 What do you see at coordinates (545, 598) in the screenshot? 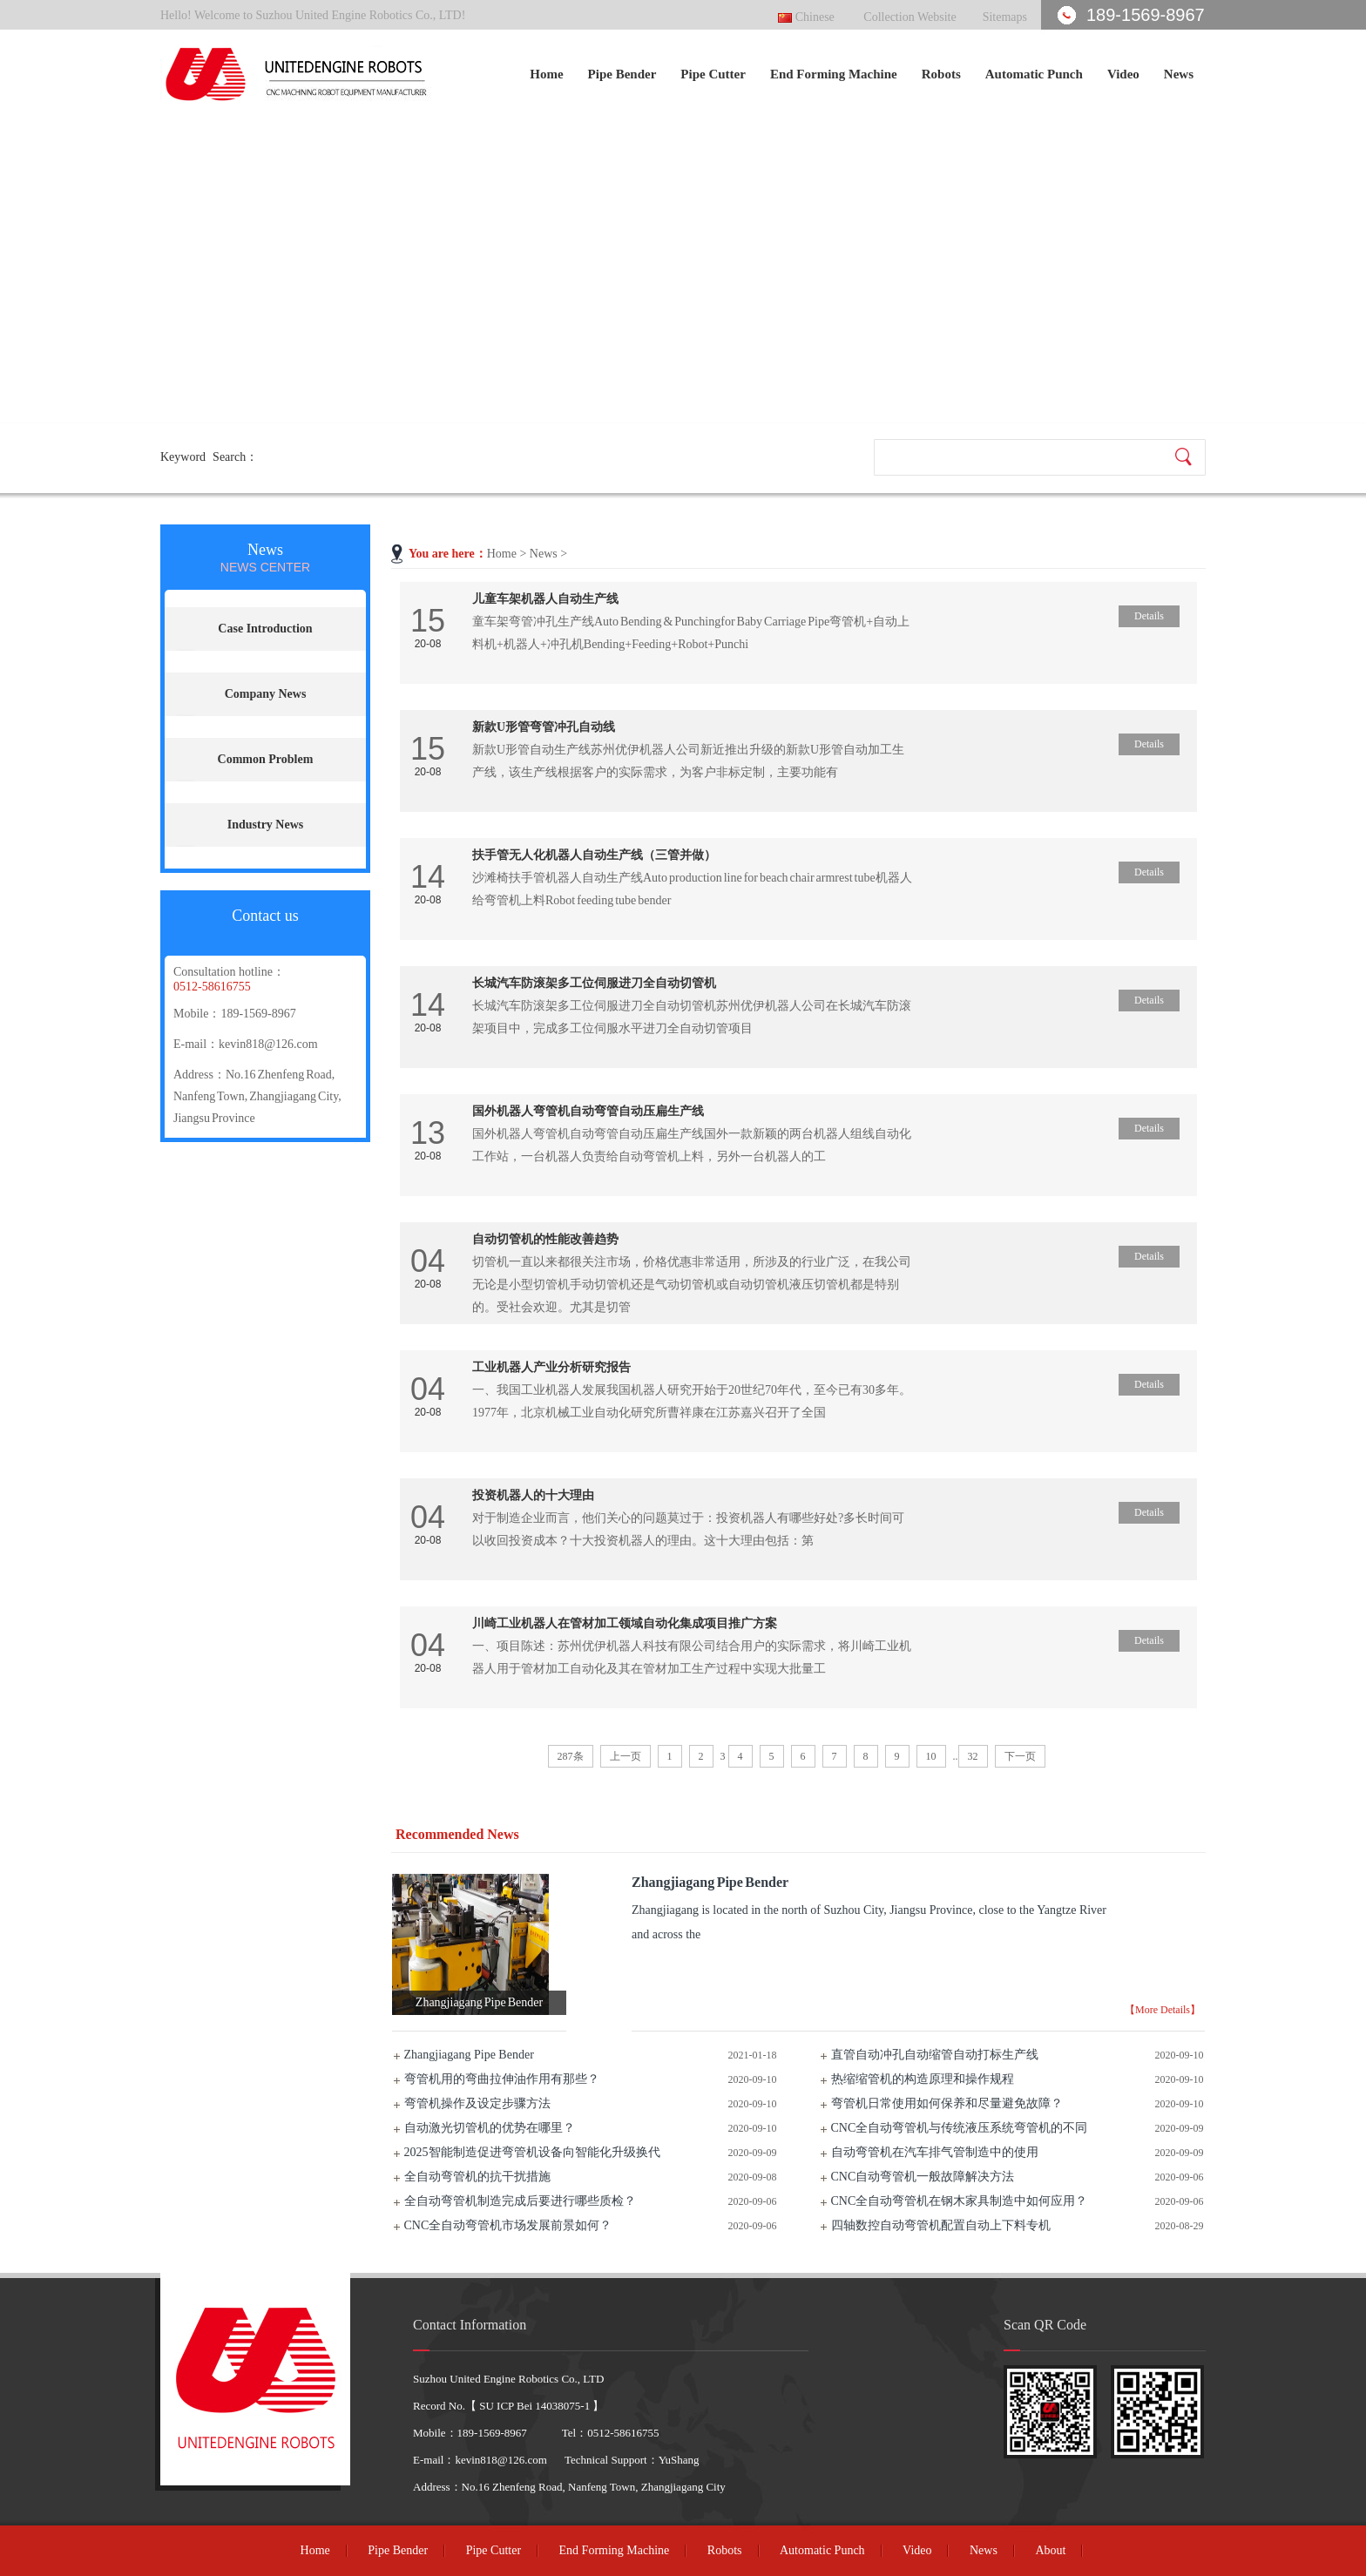
I see `儿童车架机器人自动生产线` at bounding box center [545, 598].